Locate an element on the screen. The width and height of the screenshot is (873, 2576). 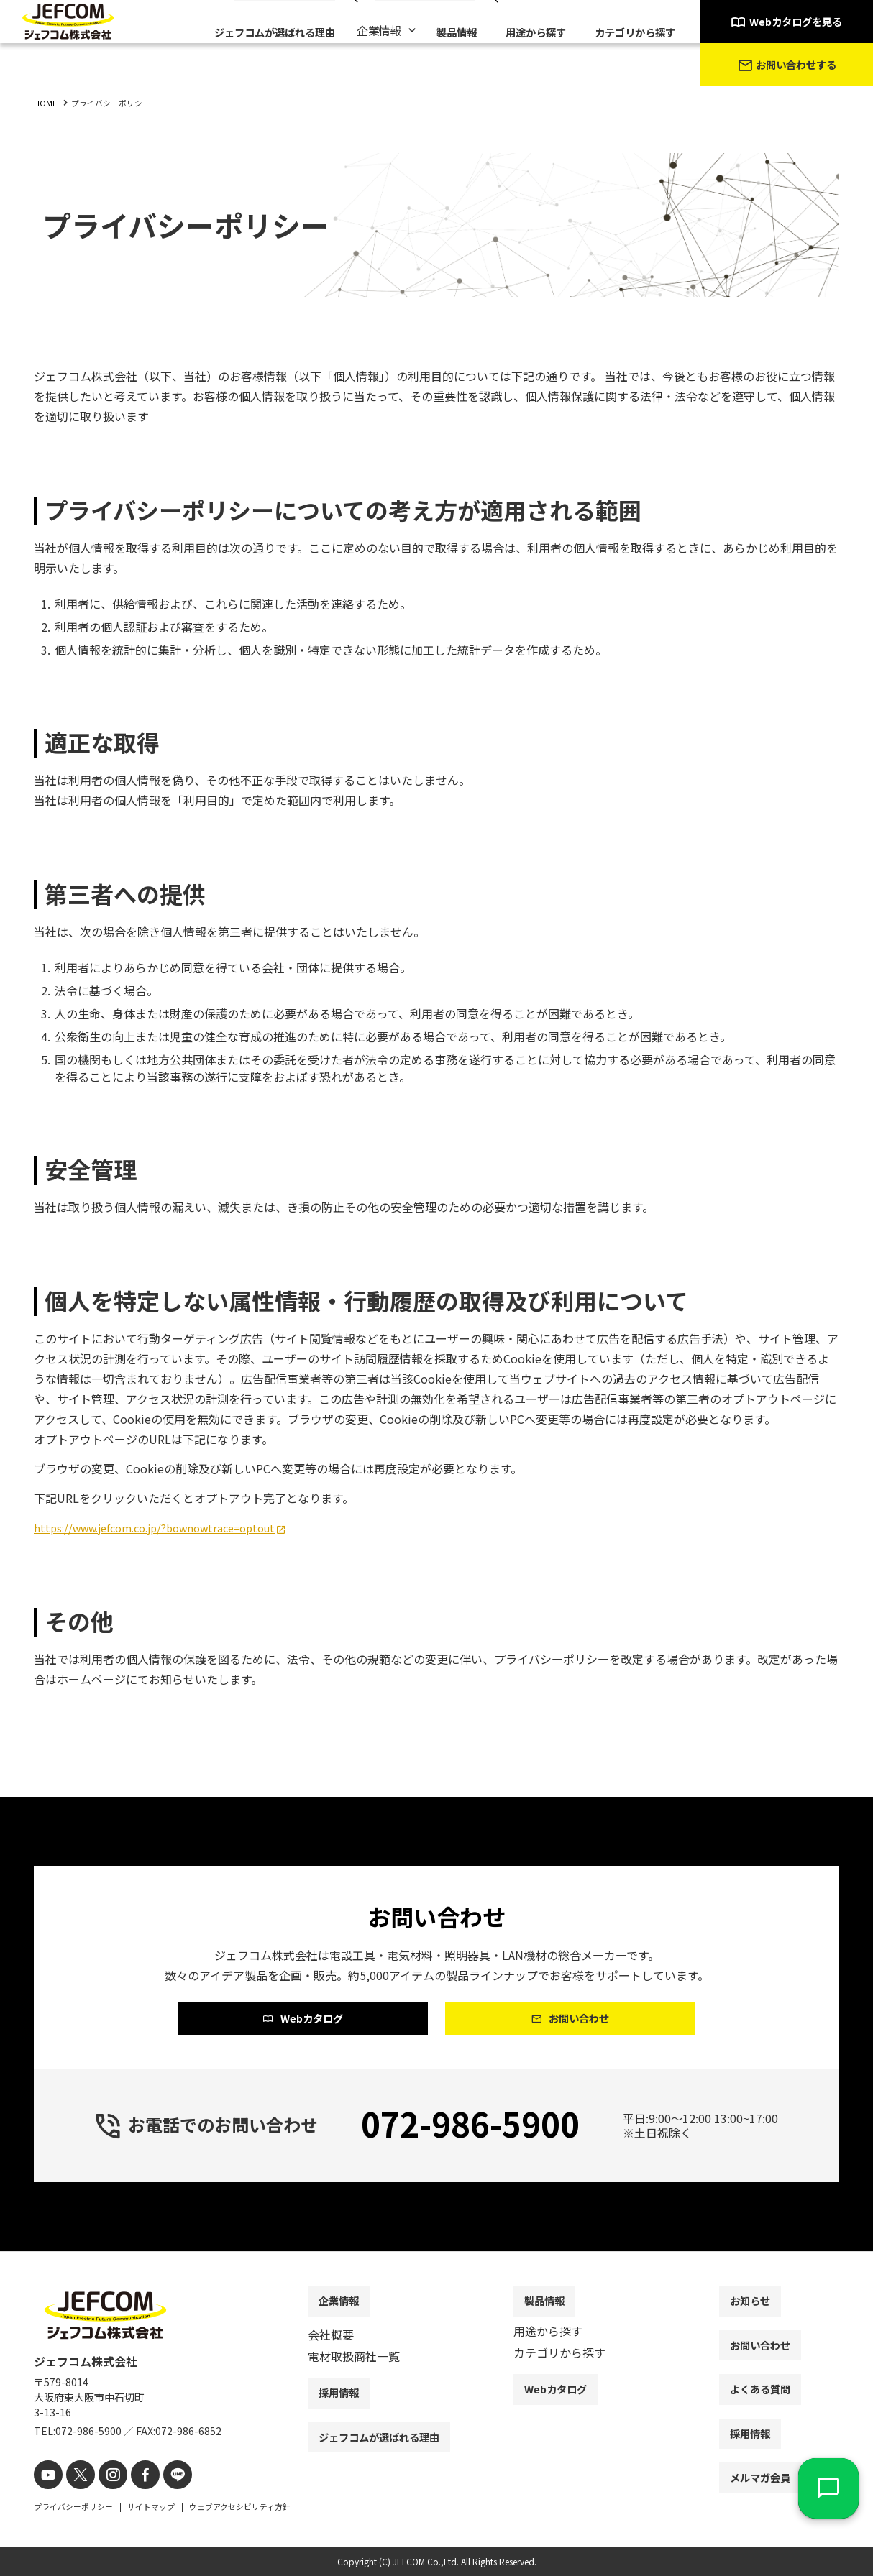
https://www.jefcom.co.jp/?bownowtrace=optout is located at coordinates (167, 1527).